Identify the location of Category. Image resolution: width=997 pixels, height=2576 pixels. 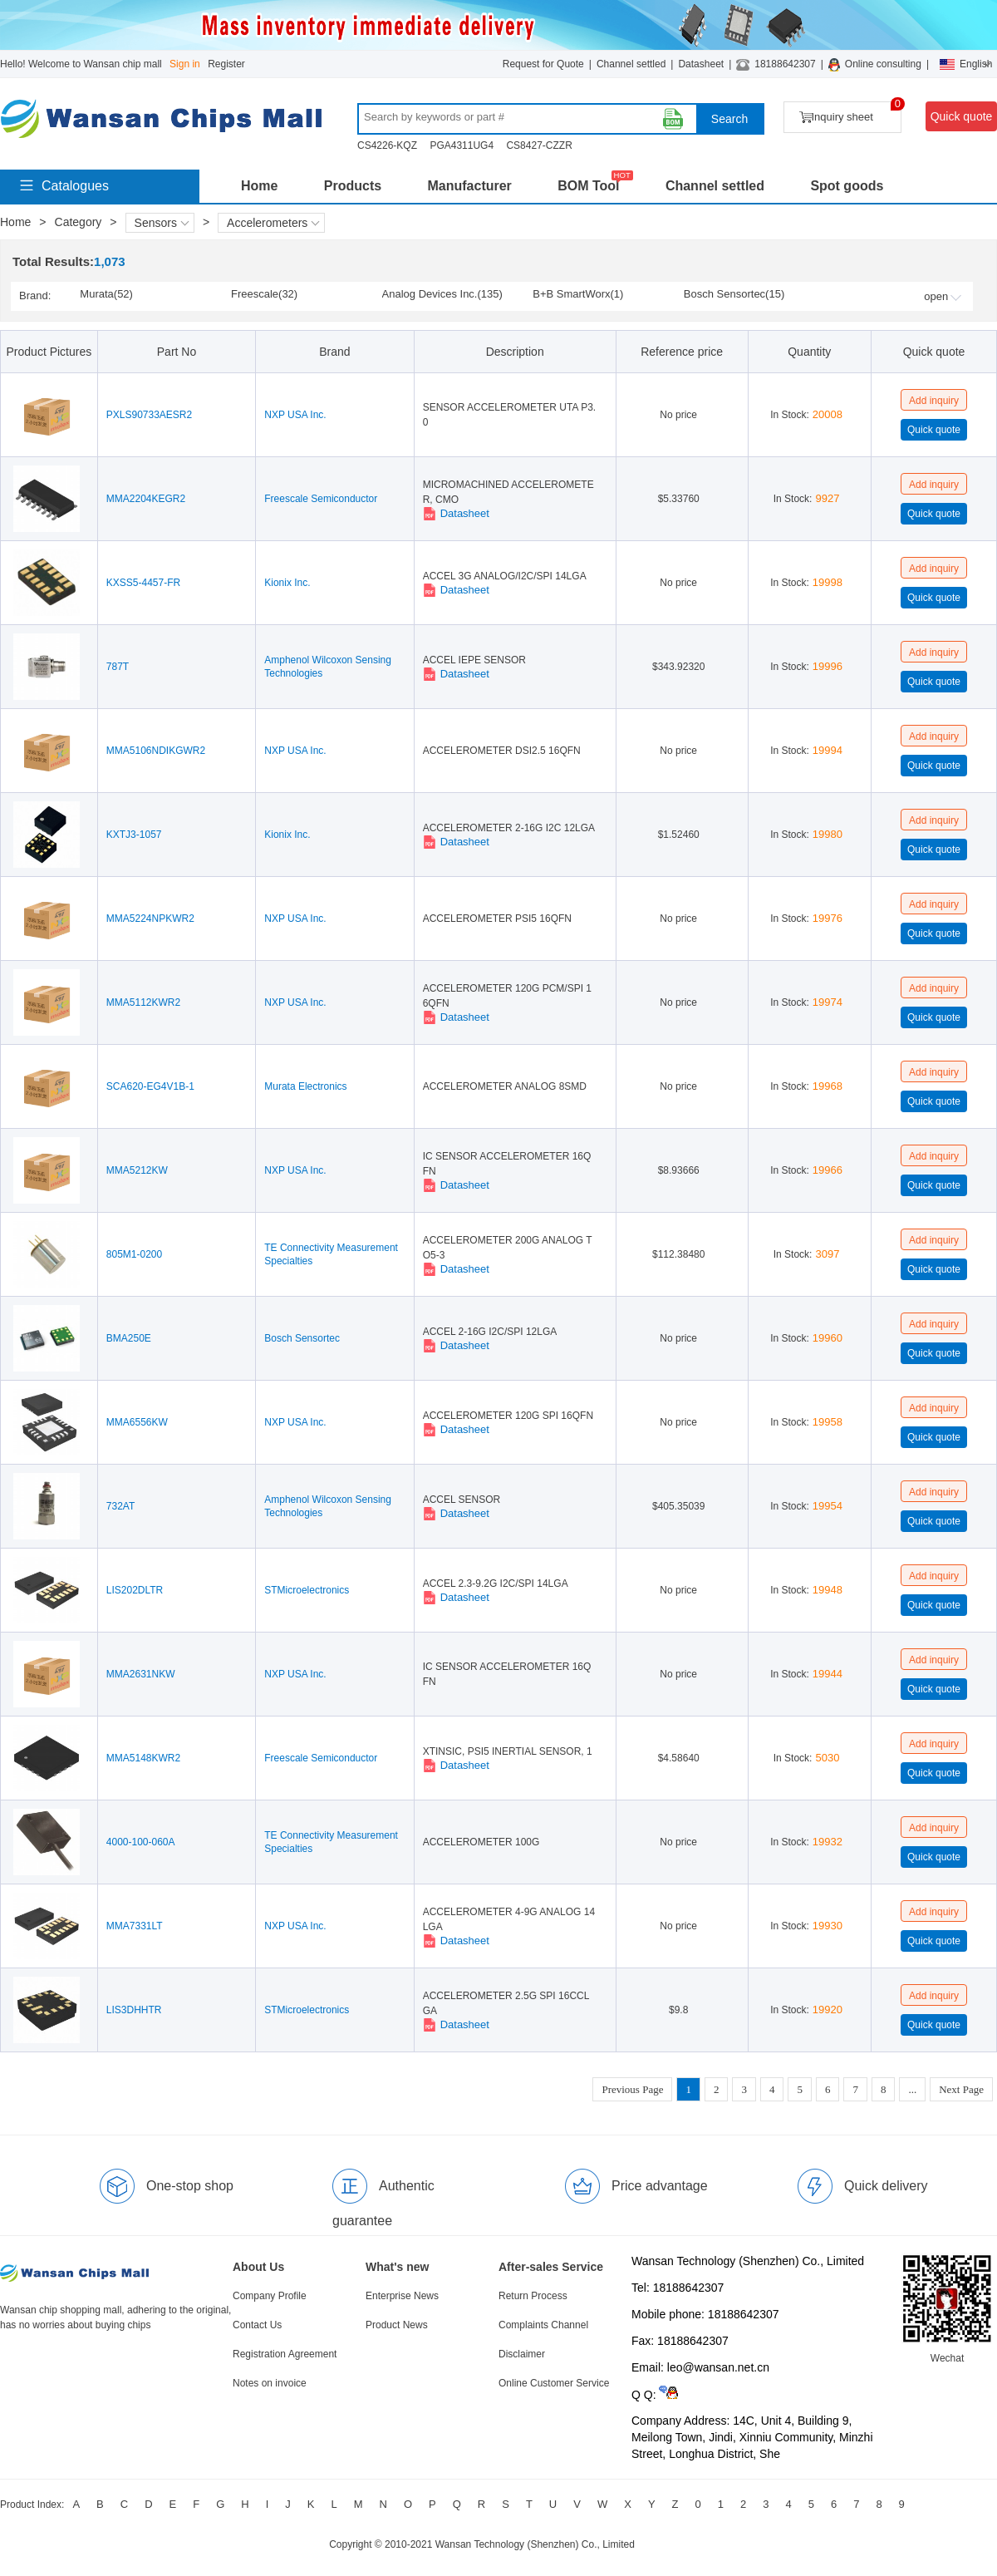
(78, 222).